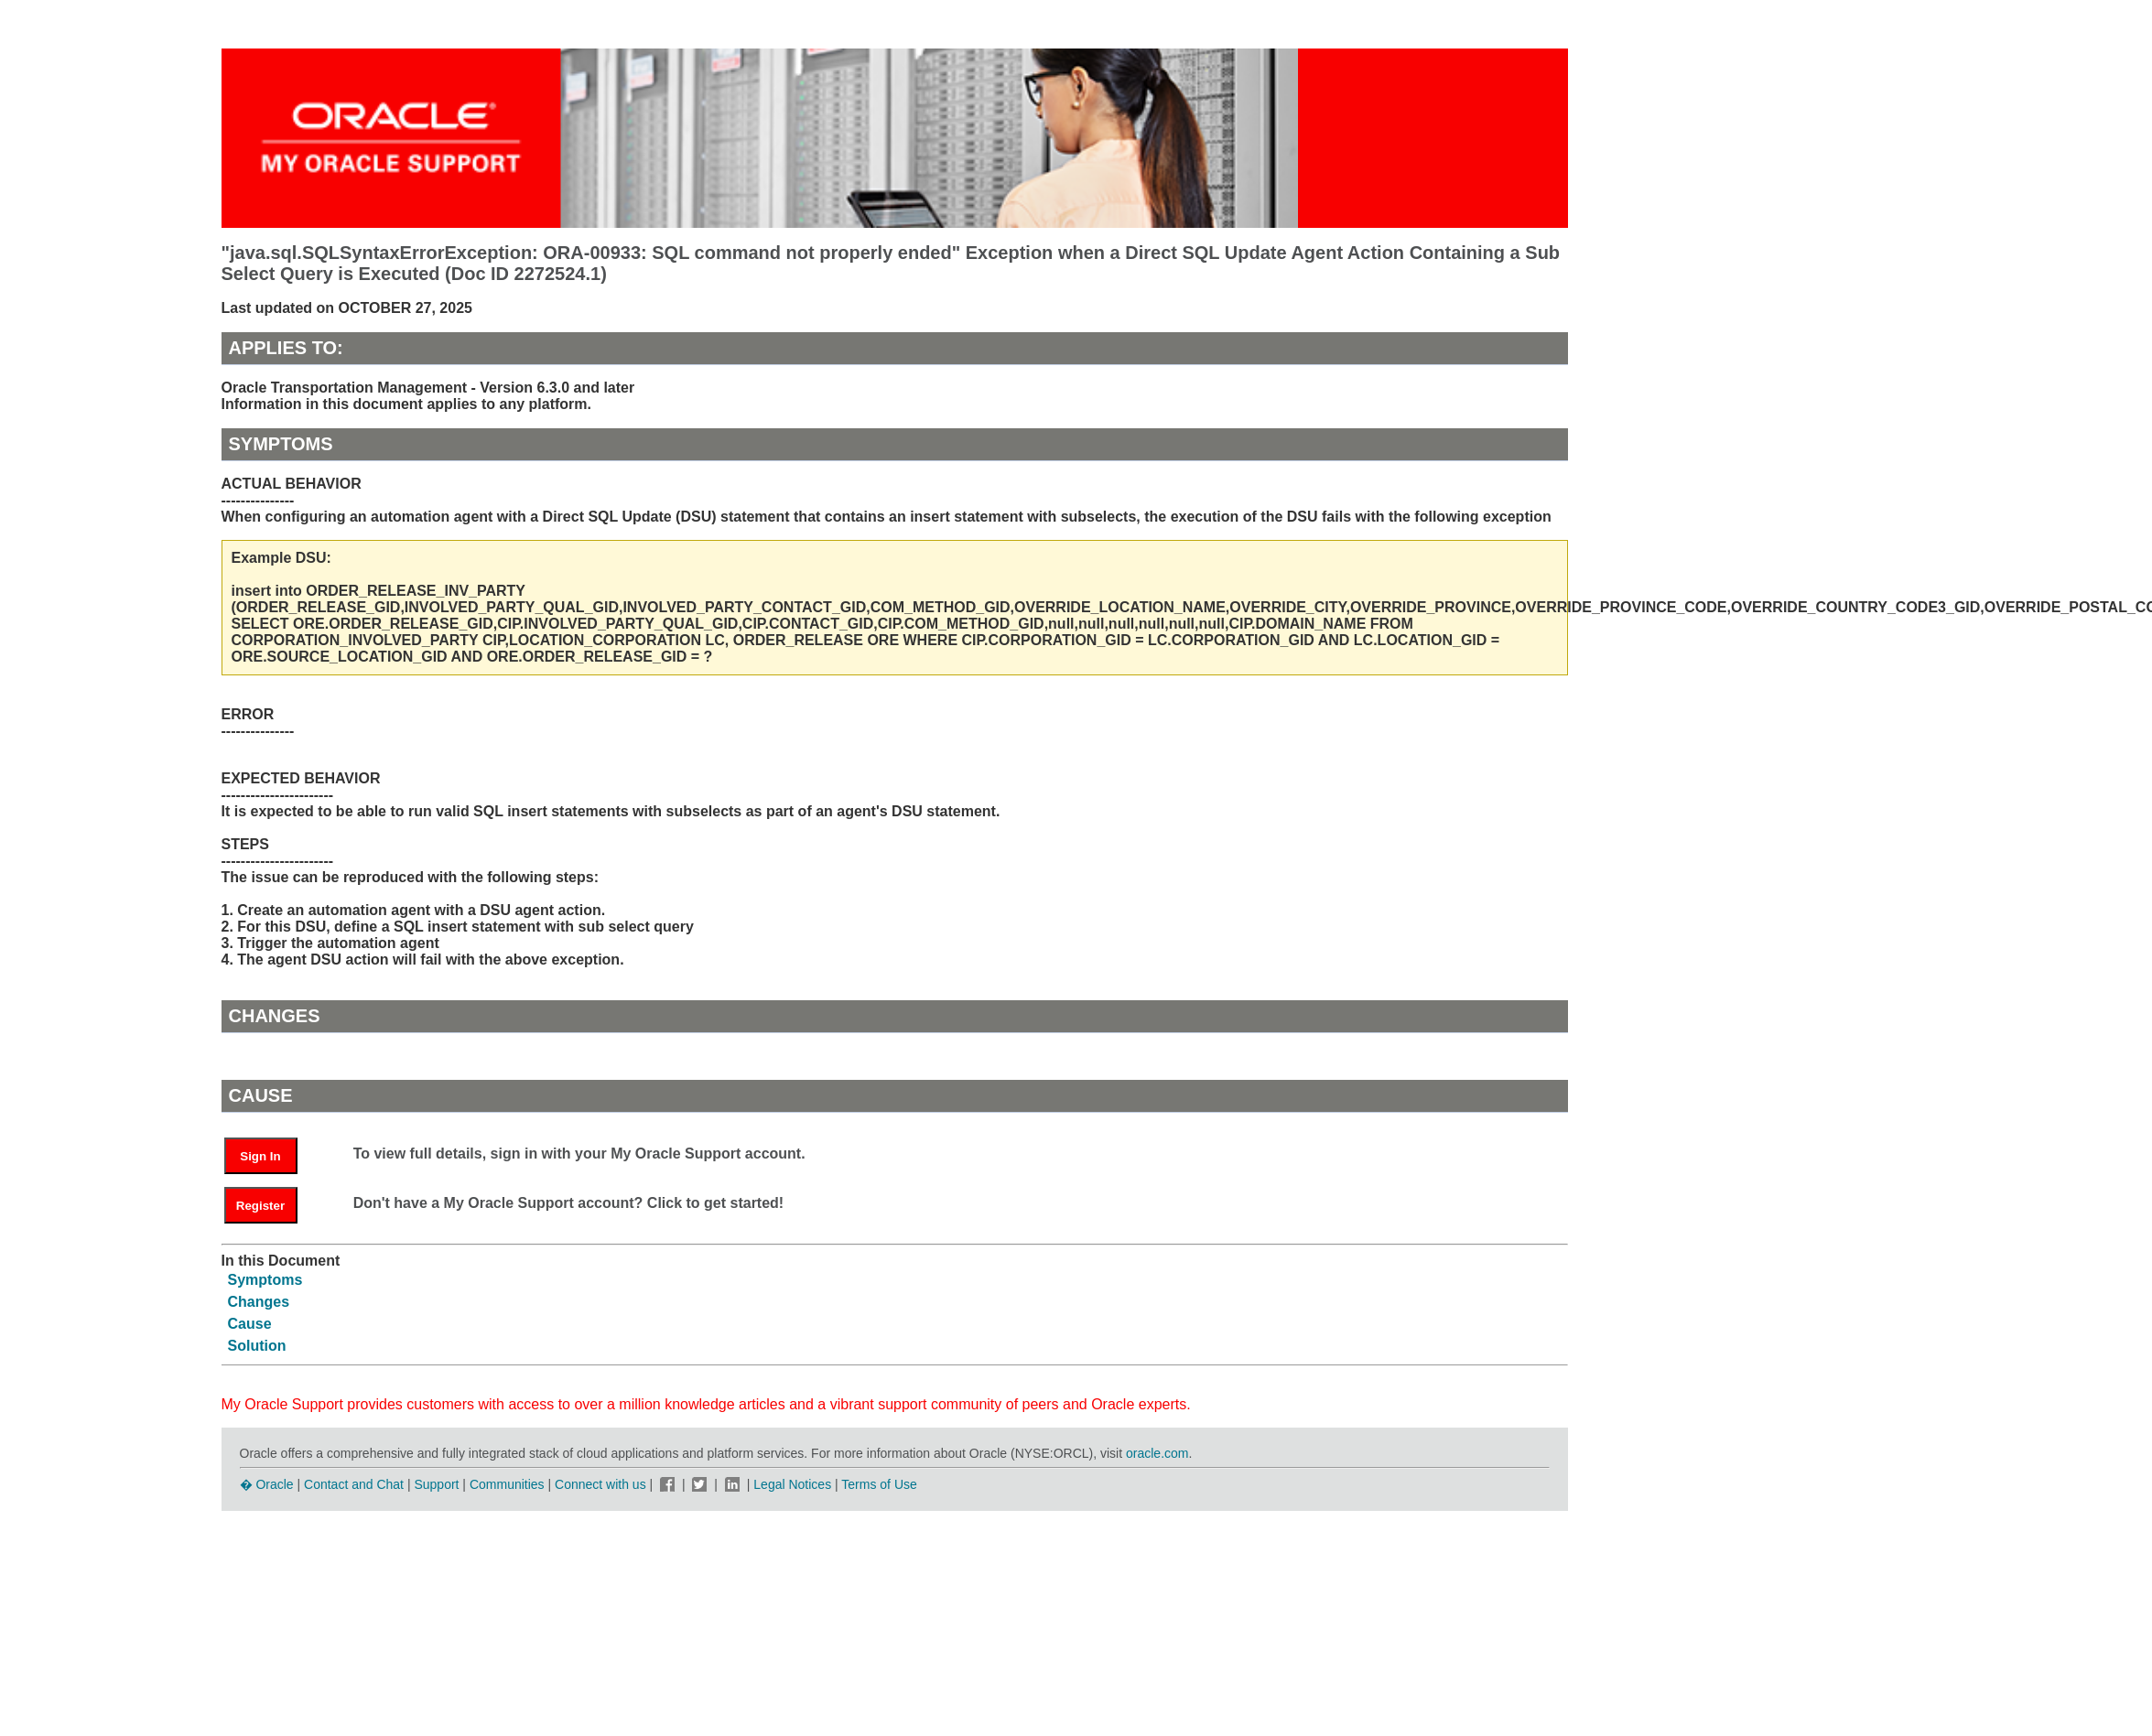 Image resolution: width=2152 pixels, height=1736 pixels. I want to click on Communities, so click(507, 1484).